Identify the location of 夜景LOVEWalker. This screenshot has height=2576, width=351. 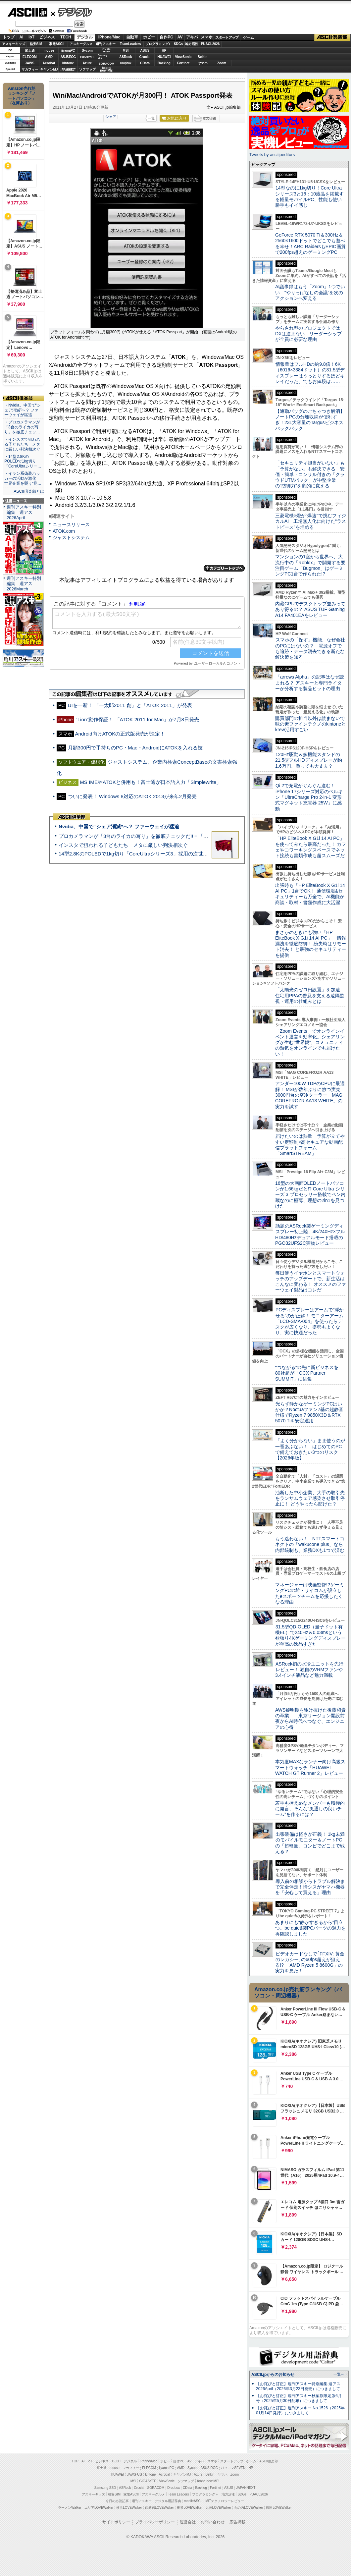
(189, 2507).